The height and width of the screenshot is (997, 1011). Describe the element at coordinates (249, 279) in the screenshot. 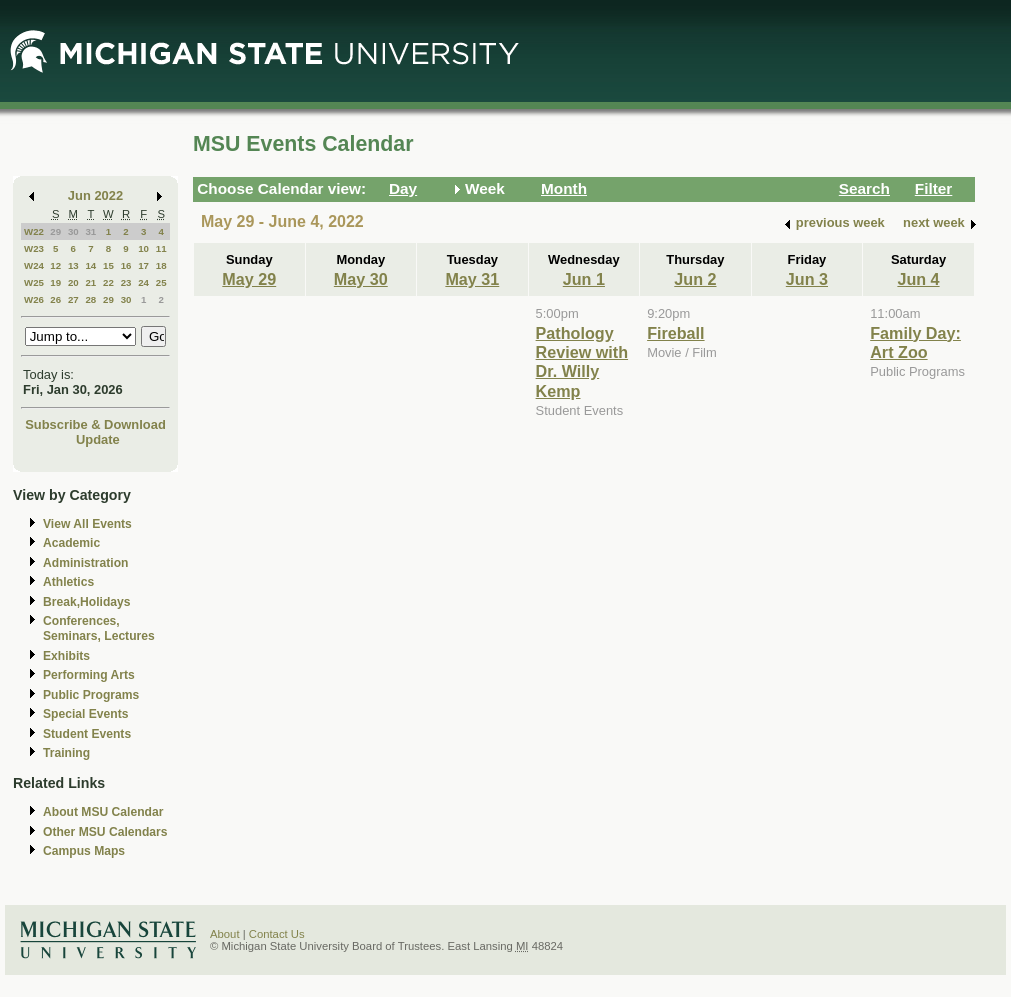

I see `May 29` at that location.